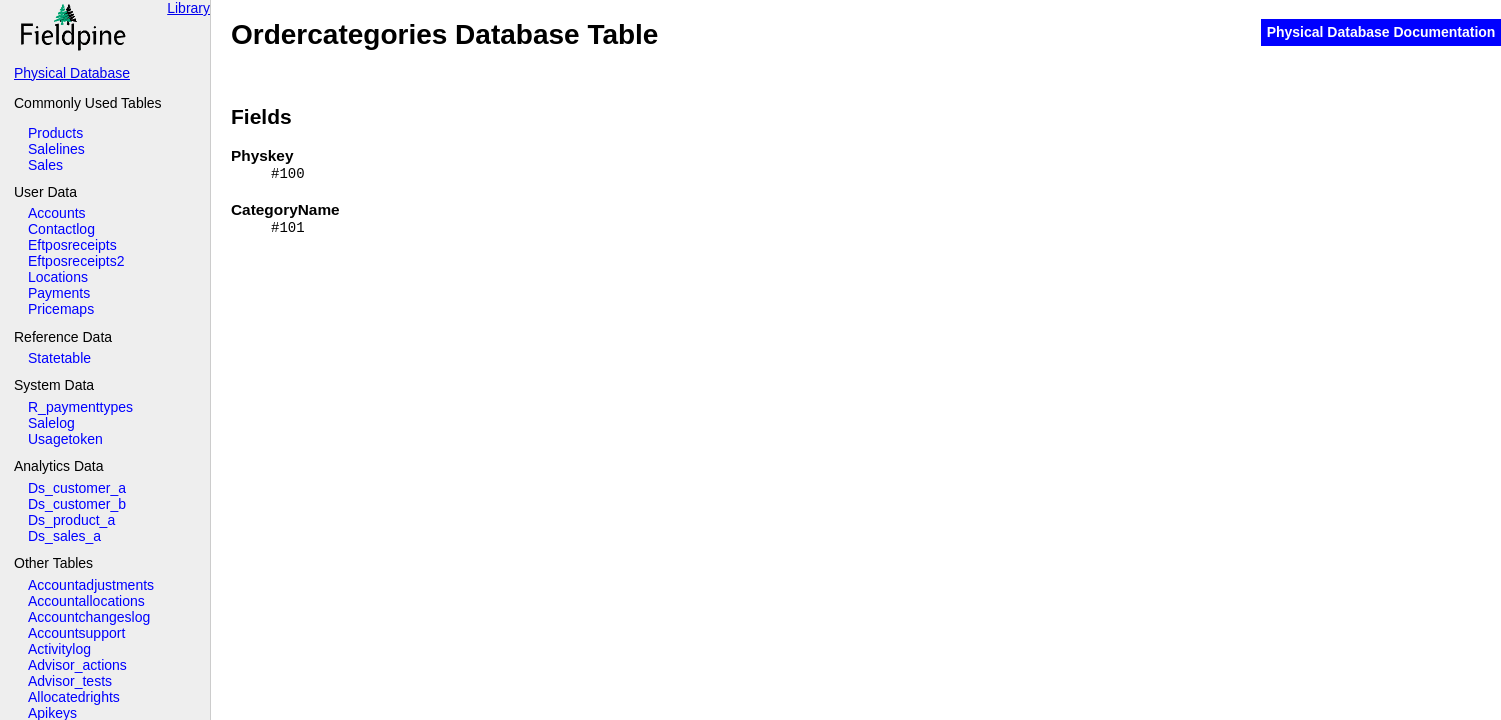 The width and height of the screenshot is (1501, 720). I want to click on Contactlog, so click(61, 229).